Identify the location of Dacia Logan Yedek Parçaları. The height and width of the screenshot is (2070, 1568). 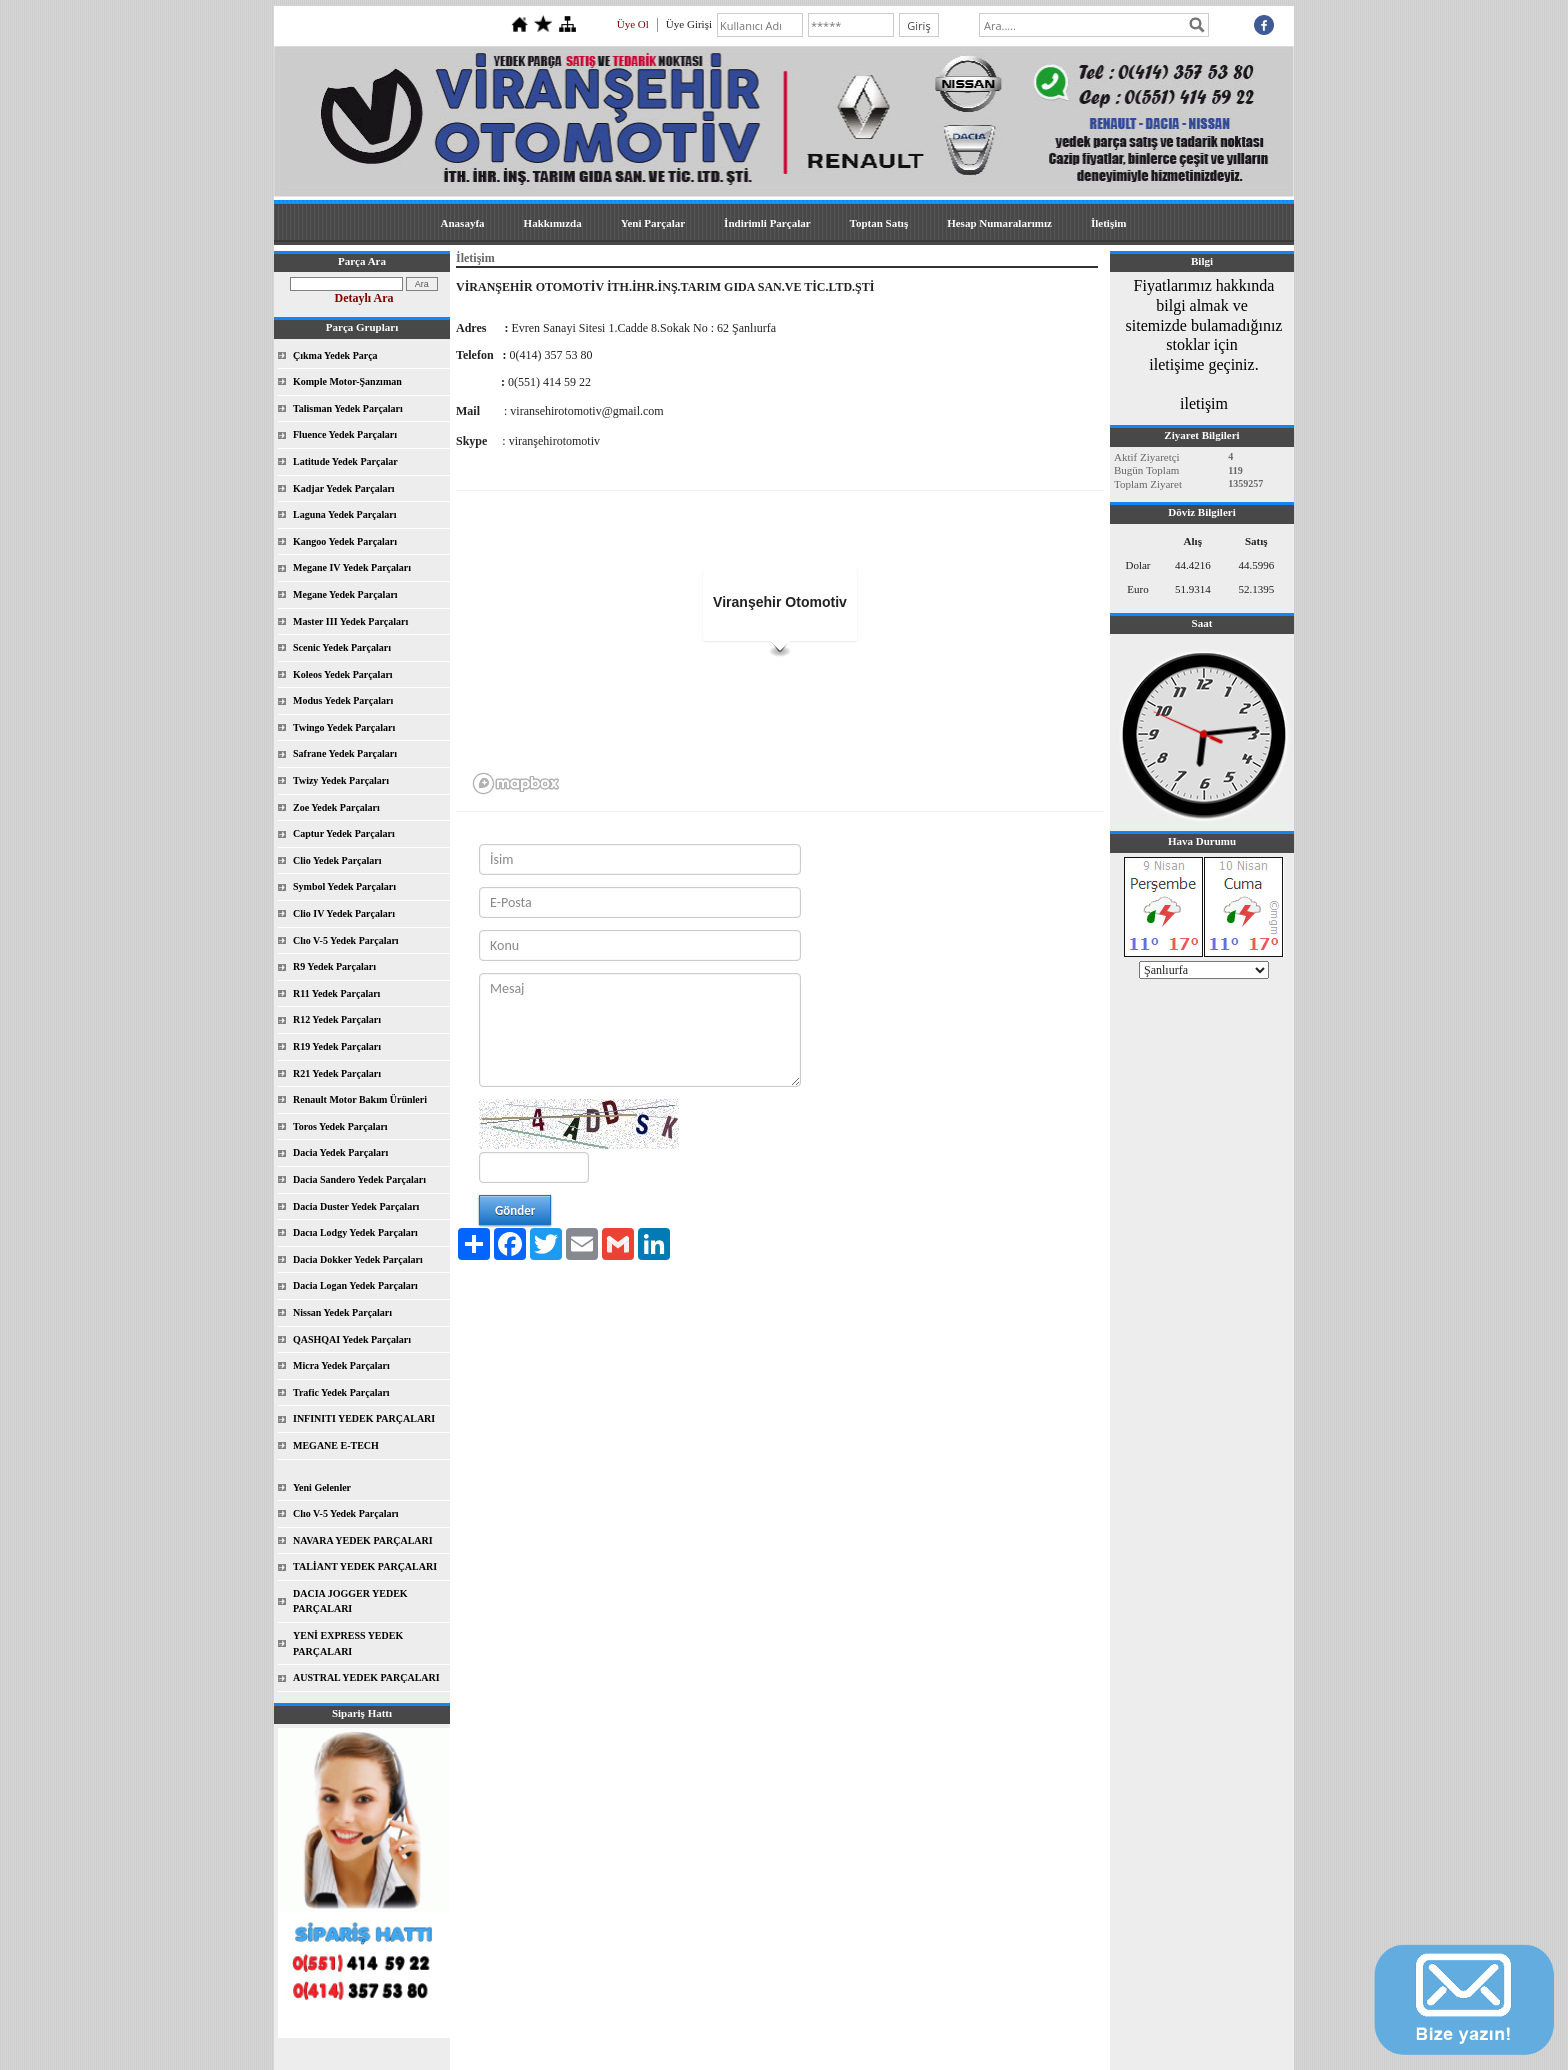
(355, 1285).